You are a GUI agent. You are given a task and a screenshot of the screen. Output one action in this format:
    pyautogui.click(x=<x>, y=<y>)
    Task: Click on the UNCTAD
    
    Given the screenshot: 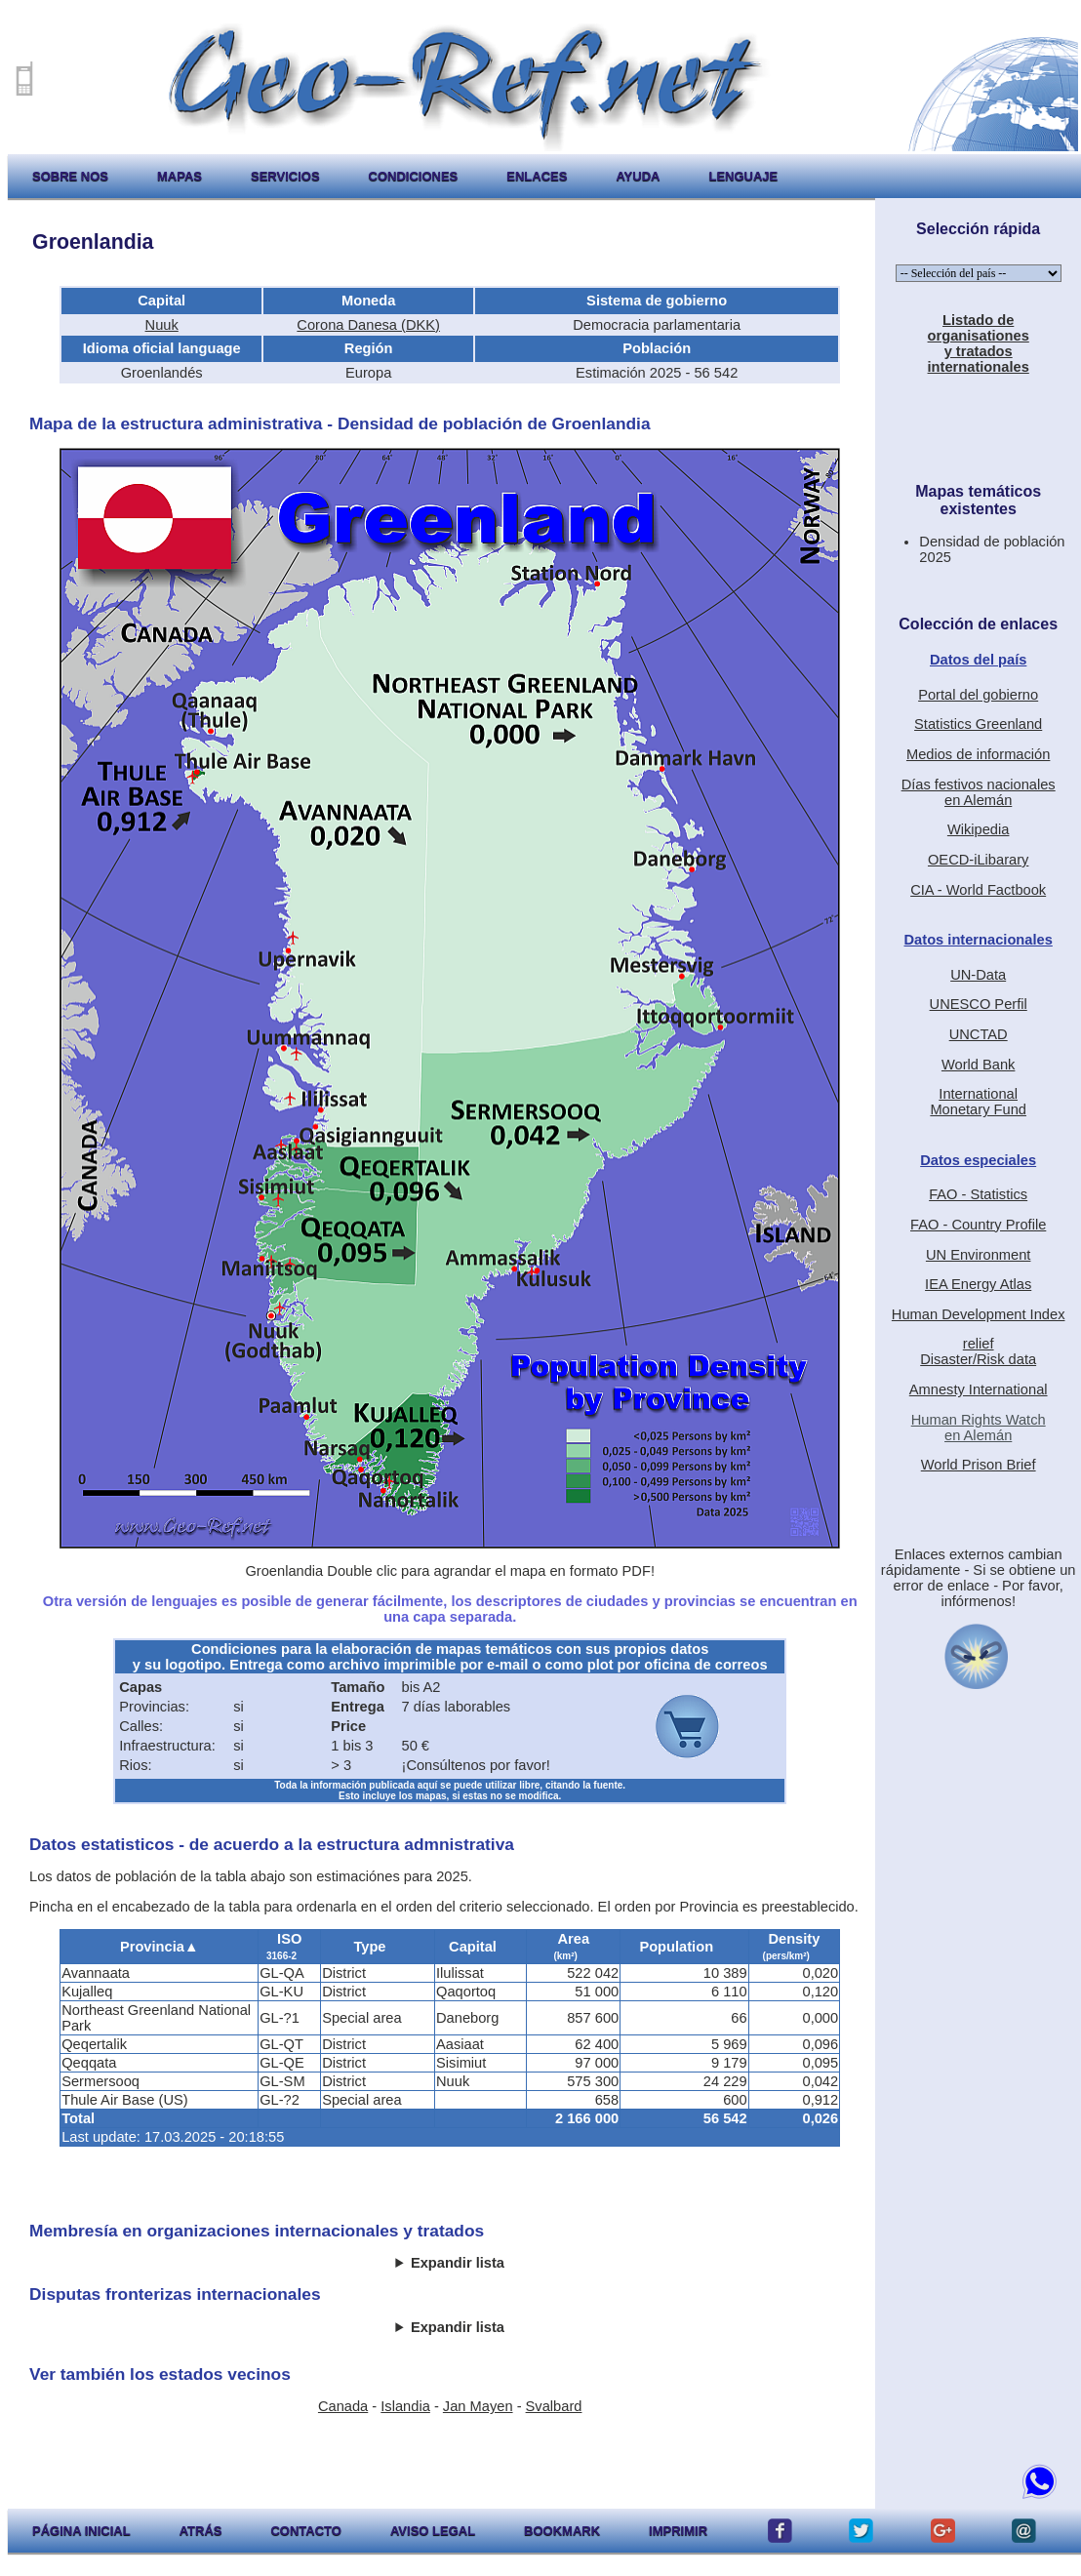 What is the action you would take?
    pyautogui.click(x=978, y=1034)
    